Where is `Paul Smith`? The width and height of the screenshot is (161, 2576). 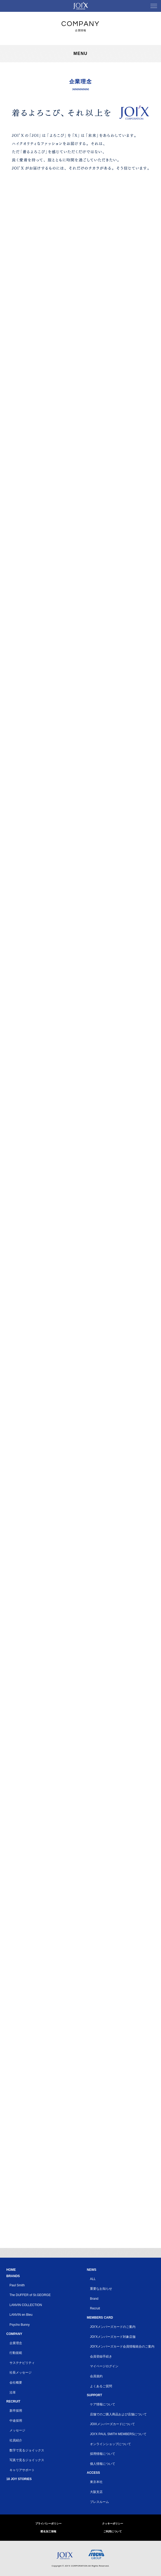
Paul Smith is located at coordinates (17, 2285).